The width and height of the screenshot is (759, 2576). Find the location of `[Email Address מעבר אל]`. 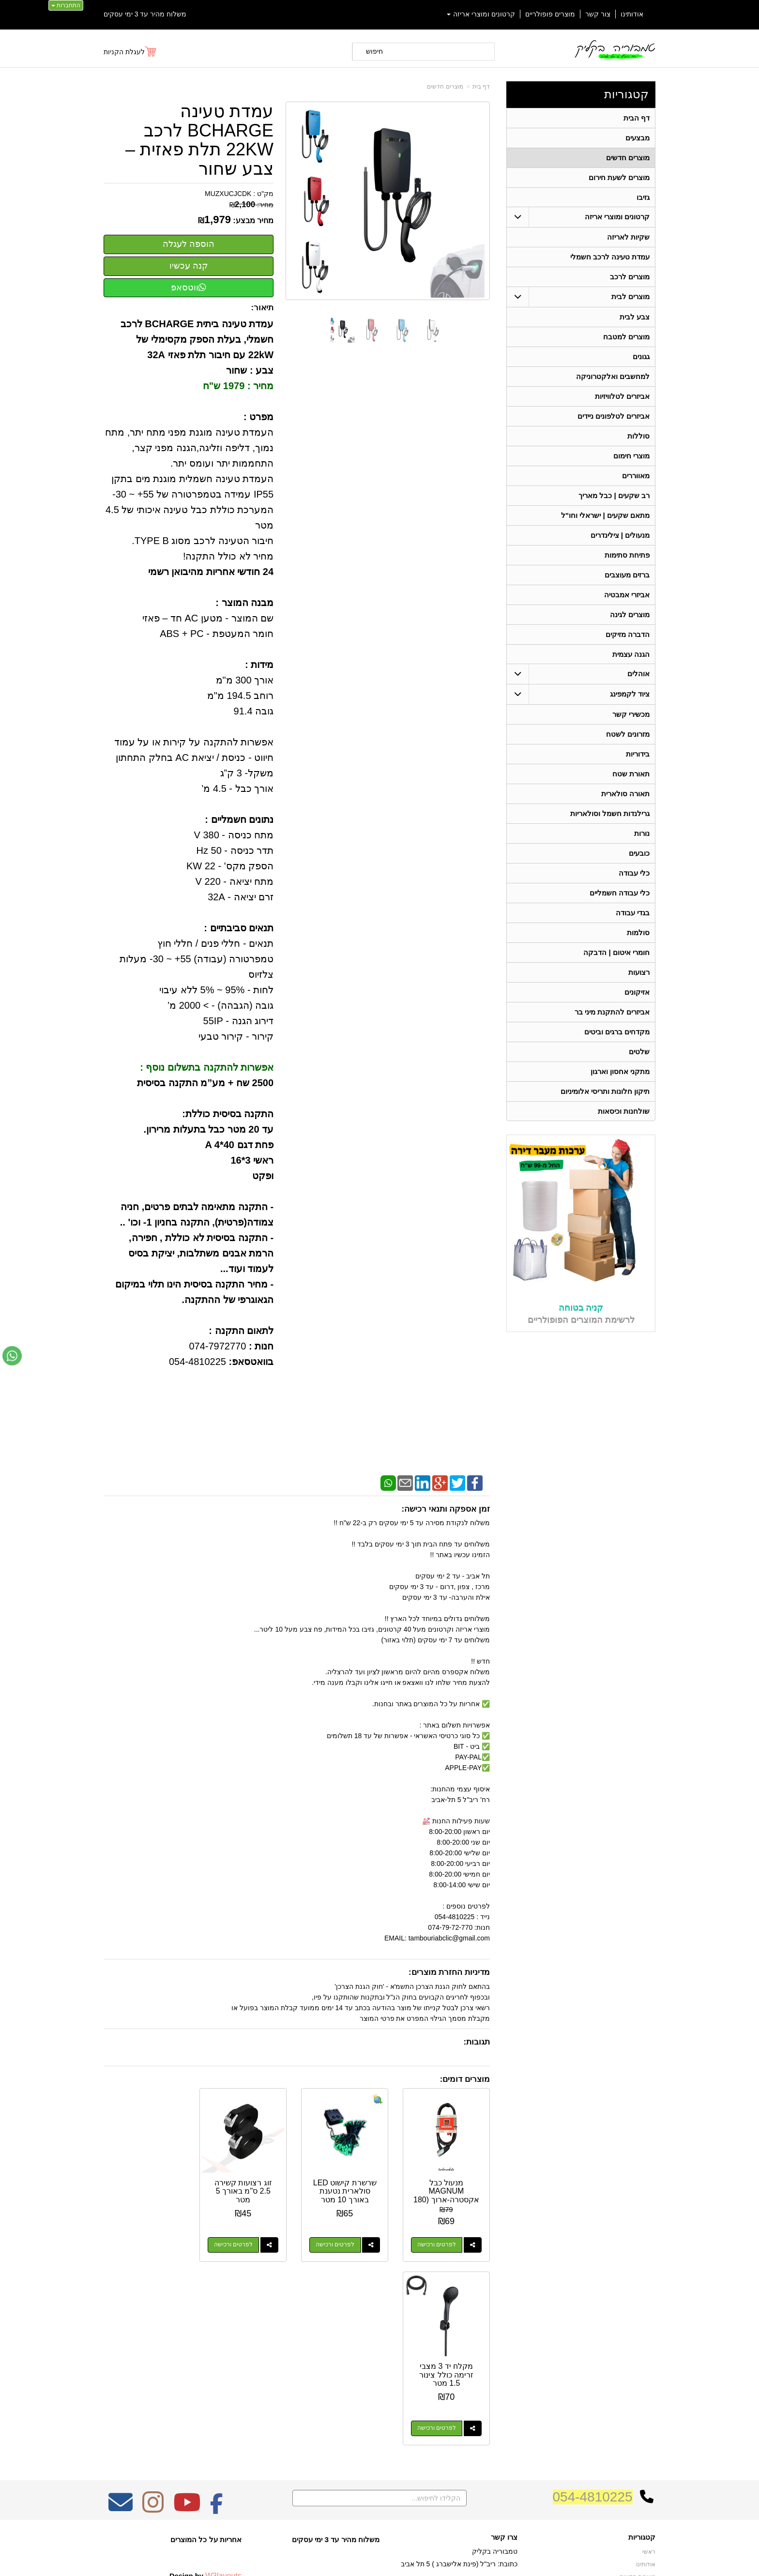

[Email Address מעבר אל] is located at coordinates (120, 2324).